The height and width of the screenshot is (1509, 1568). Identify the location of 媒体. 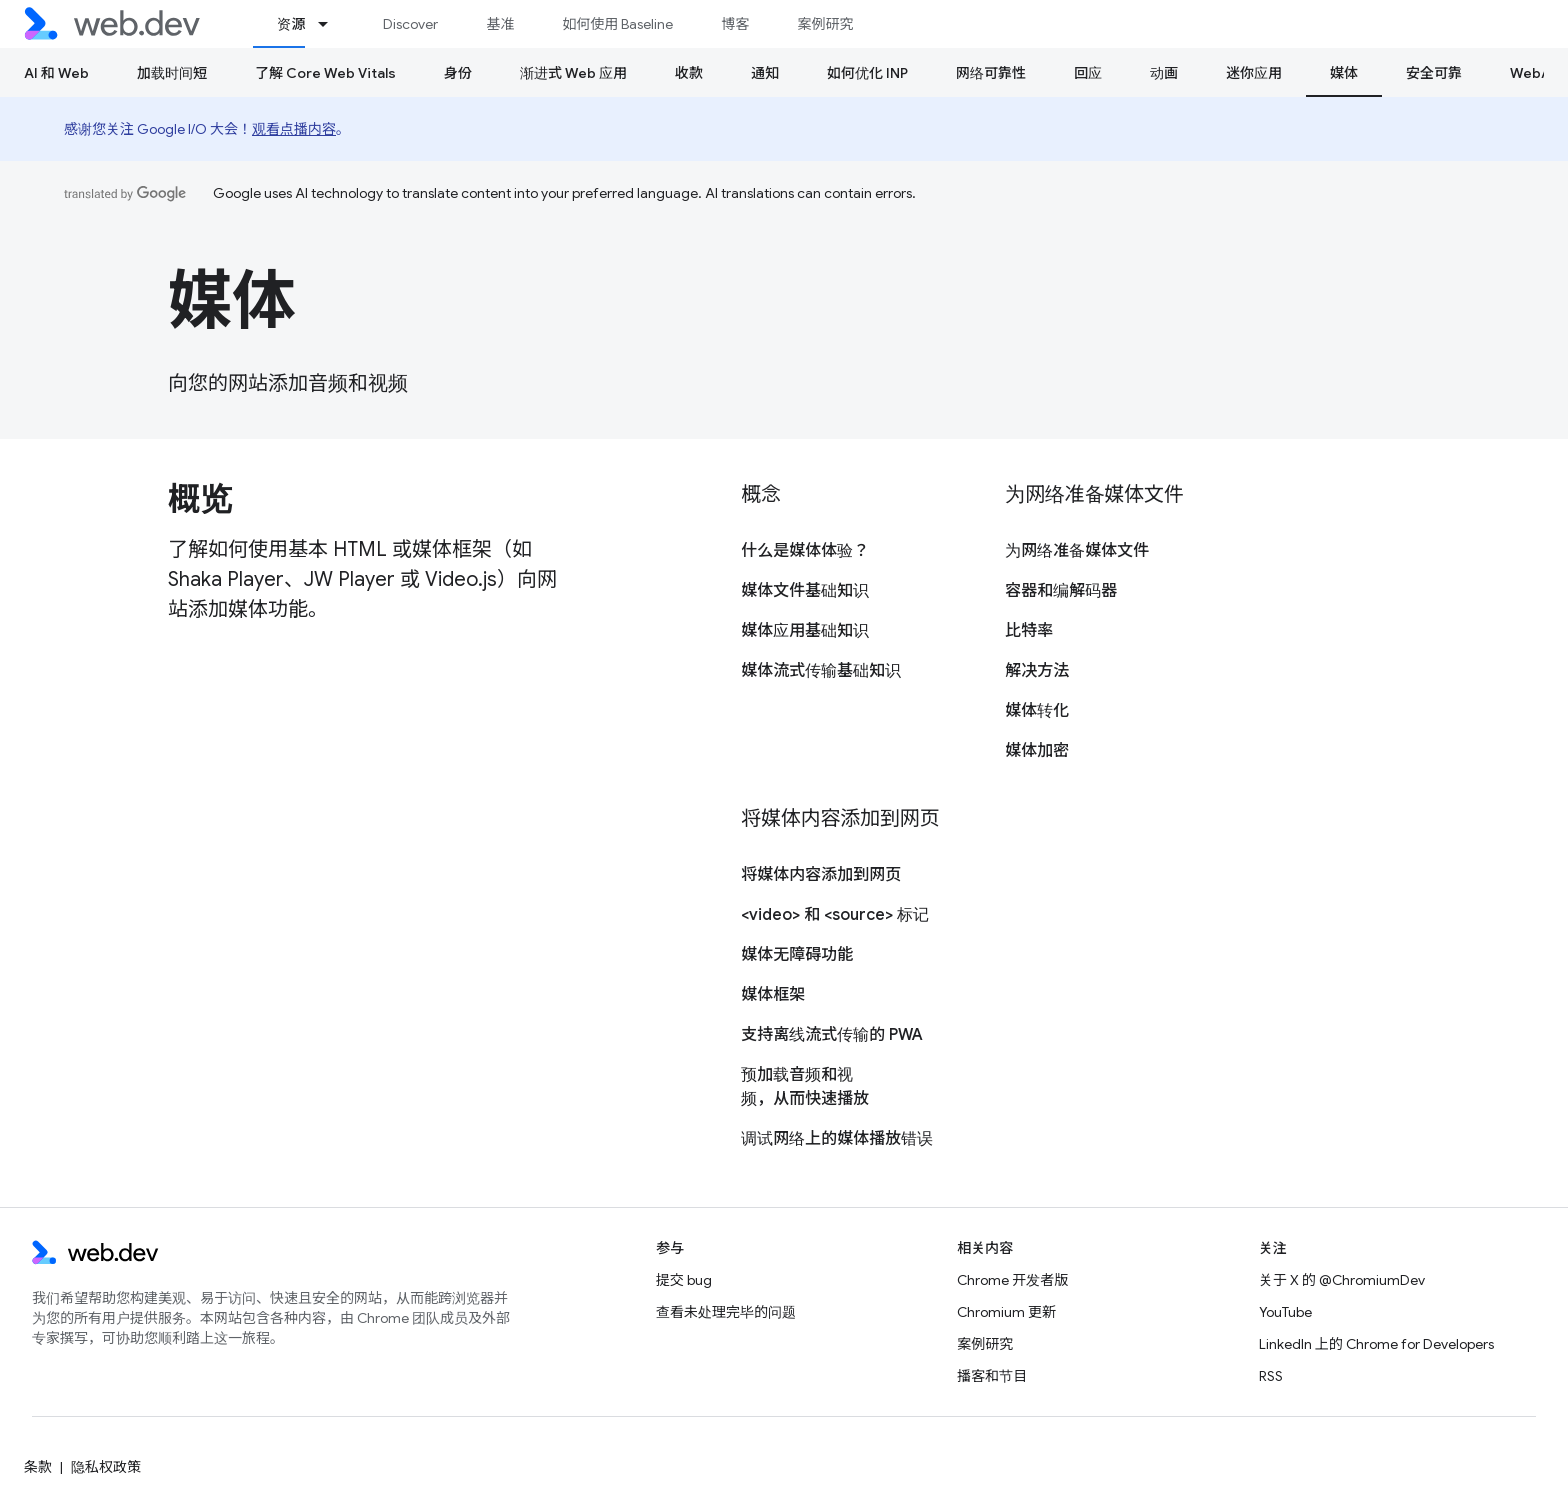
(232, 301).